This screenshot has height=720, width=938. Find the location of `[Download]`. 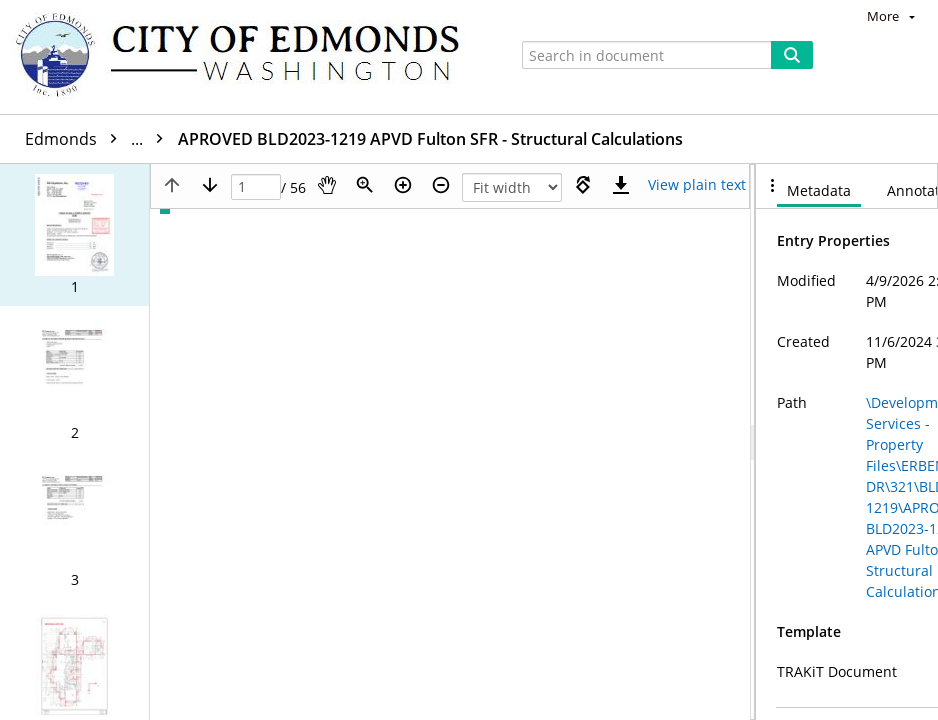

[Download] is located at coordinates (621, 185).